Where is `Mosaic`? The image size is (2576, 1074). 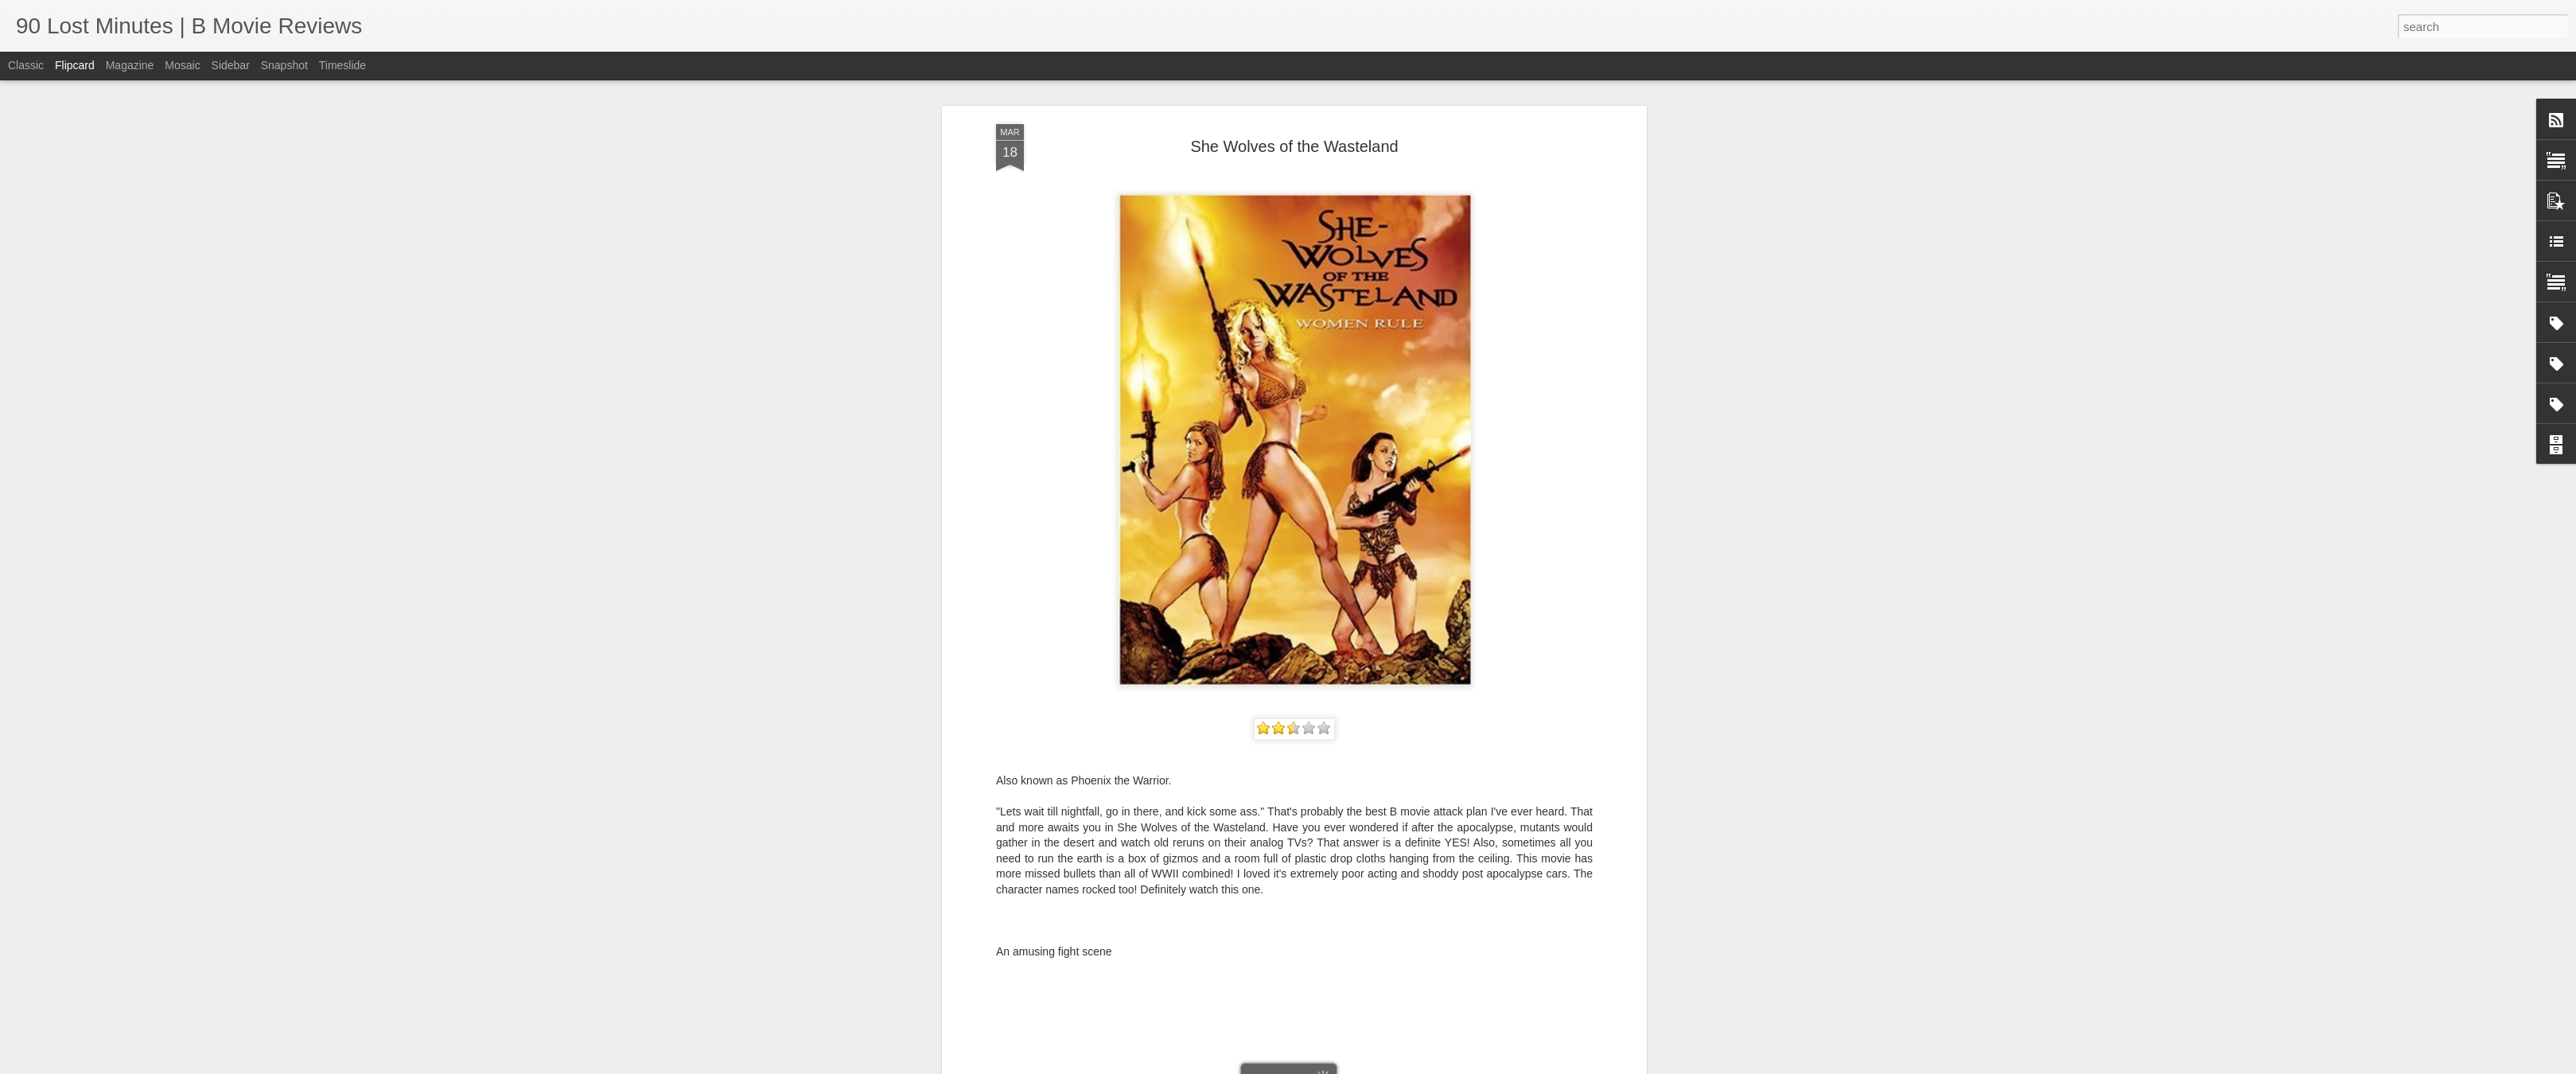 Mosaic is located at coordinates (182, 65).